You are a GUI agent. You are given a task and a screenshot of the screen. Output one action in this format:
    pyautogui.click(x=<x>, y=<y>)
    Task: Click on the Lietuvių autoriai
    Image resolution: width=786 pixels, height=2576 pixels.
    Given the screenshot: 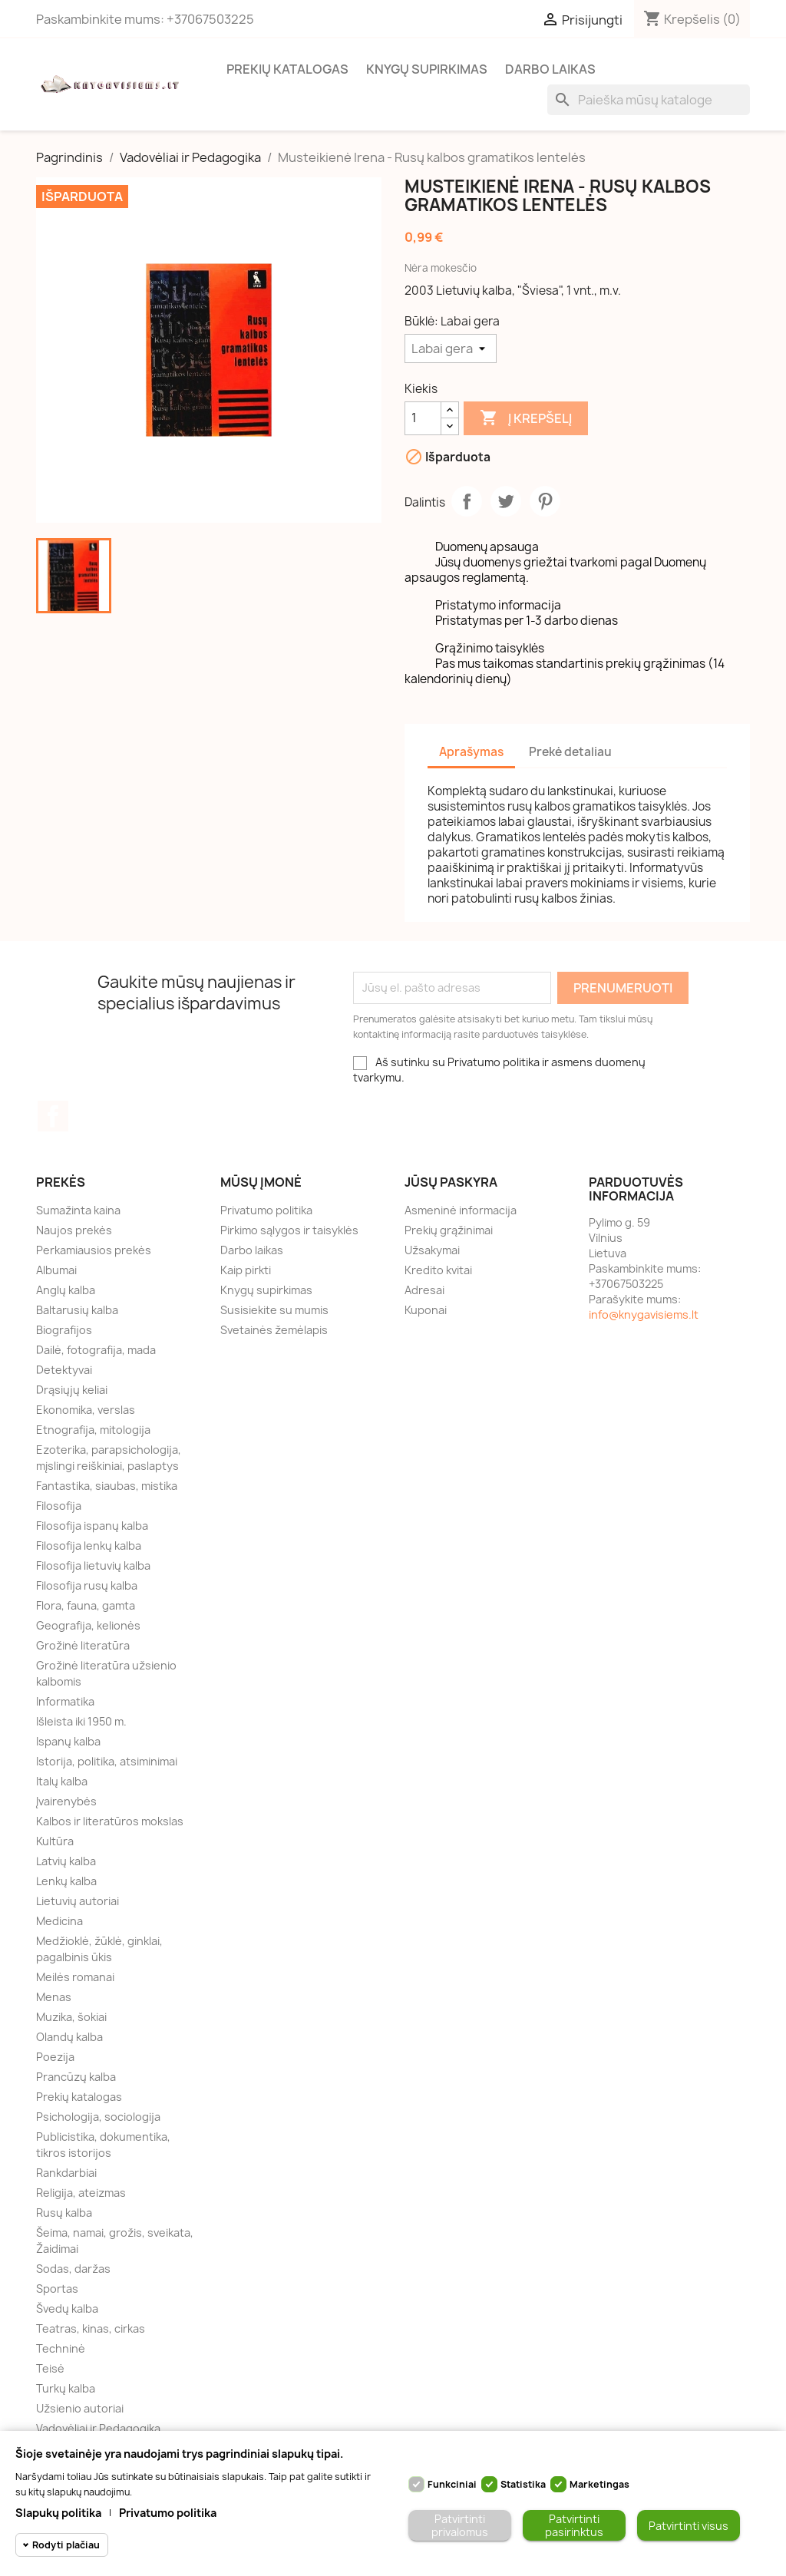 What is the action you would take?
    pyautogui.click(x=77, y=1901)
    